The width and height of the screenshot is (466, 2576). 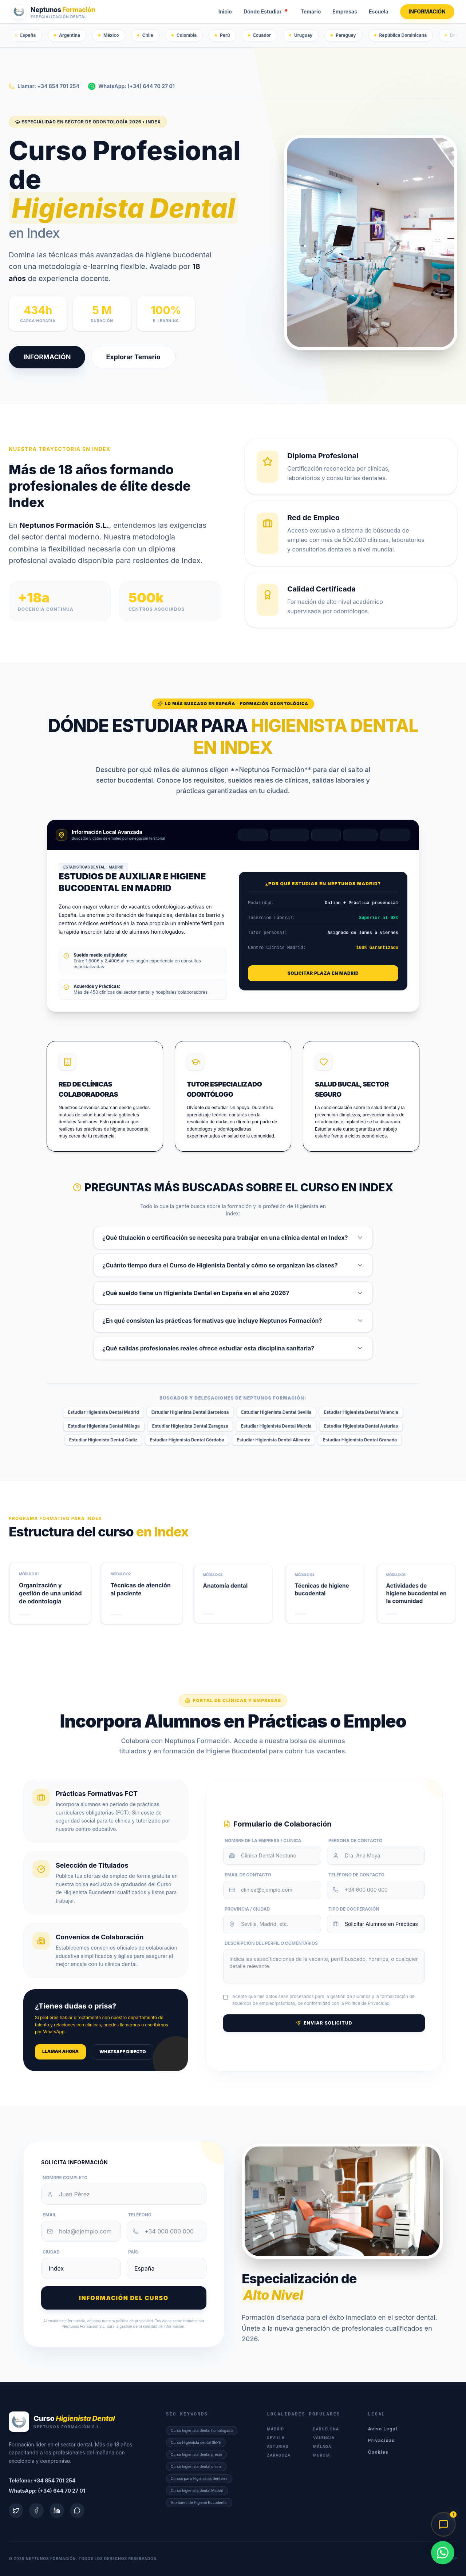 What do you see at coordinates (131, 86) in the screenshot?
I see `WhatsApp: (+34) 644 70 27 01` at bounding box center [131, 86].